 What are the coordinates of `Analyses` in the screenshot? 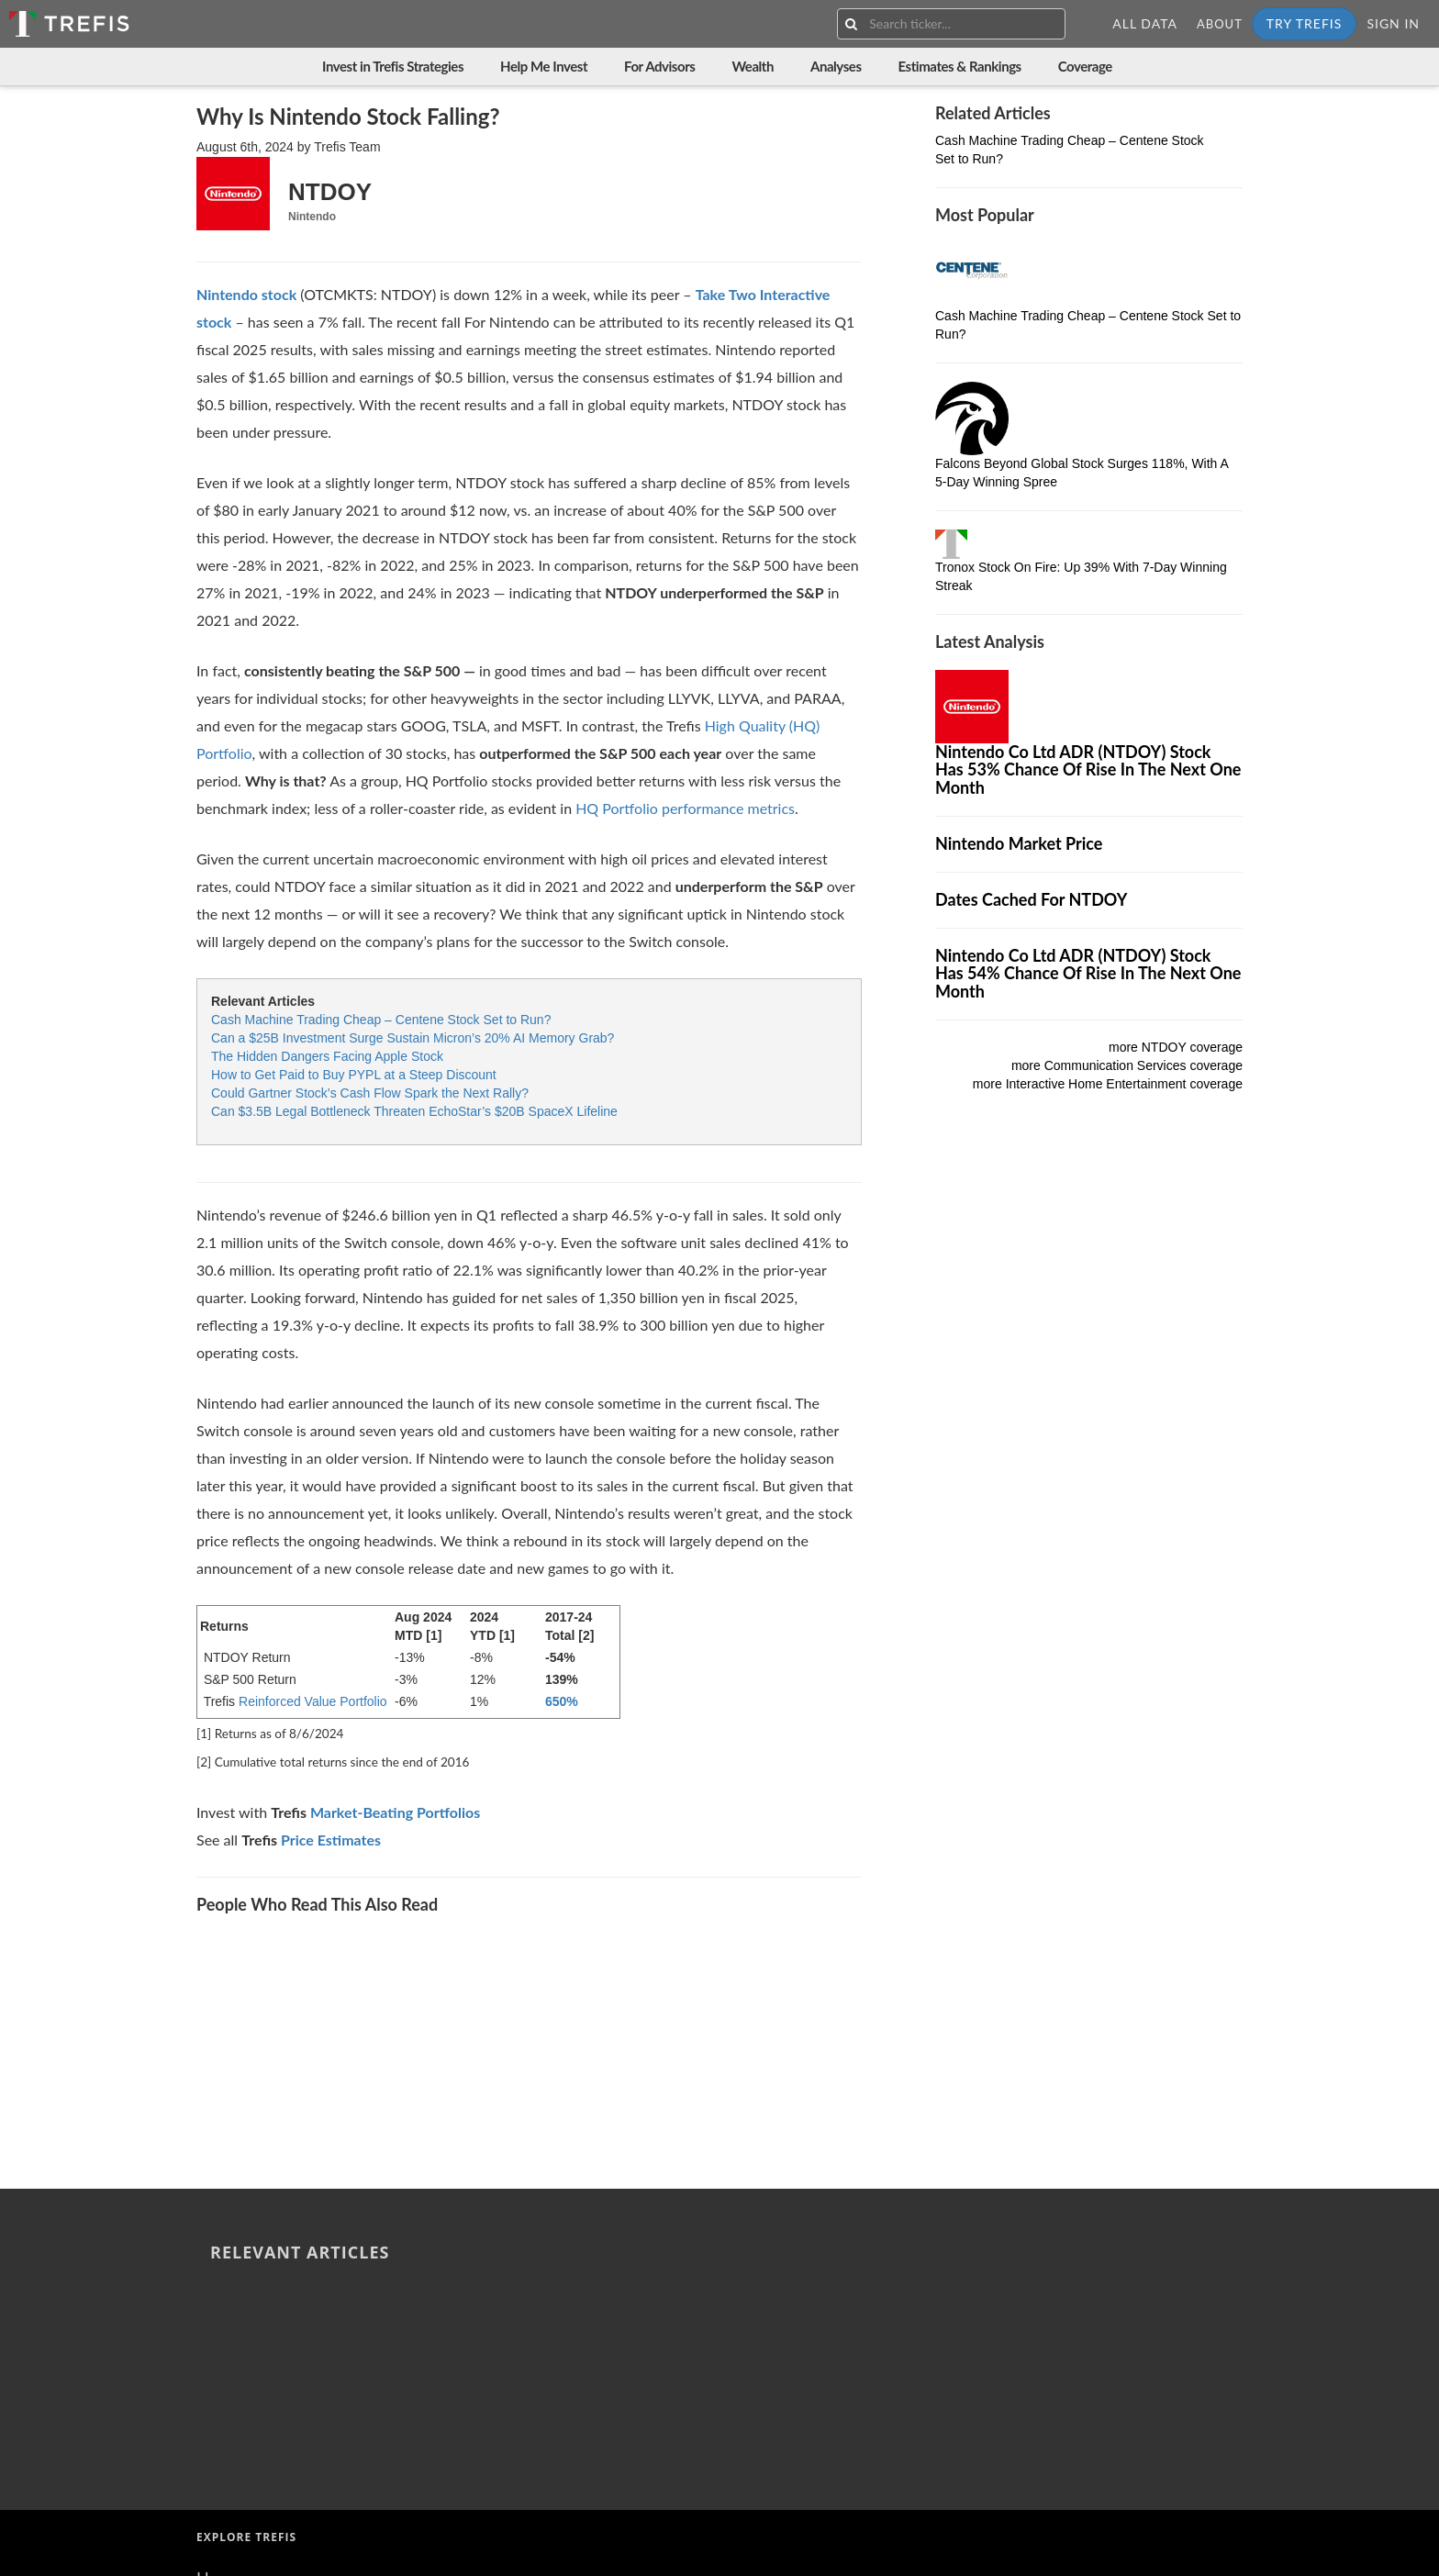 It's located at (836, 66).